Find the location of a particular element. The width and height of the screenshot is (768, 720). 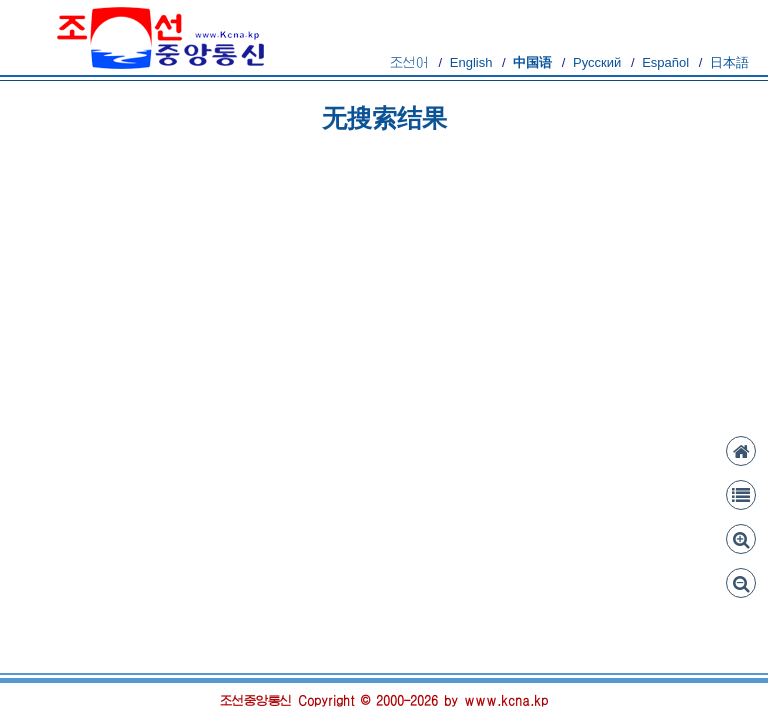

English is located at coordinates (471, 62).